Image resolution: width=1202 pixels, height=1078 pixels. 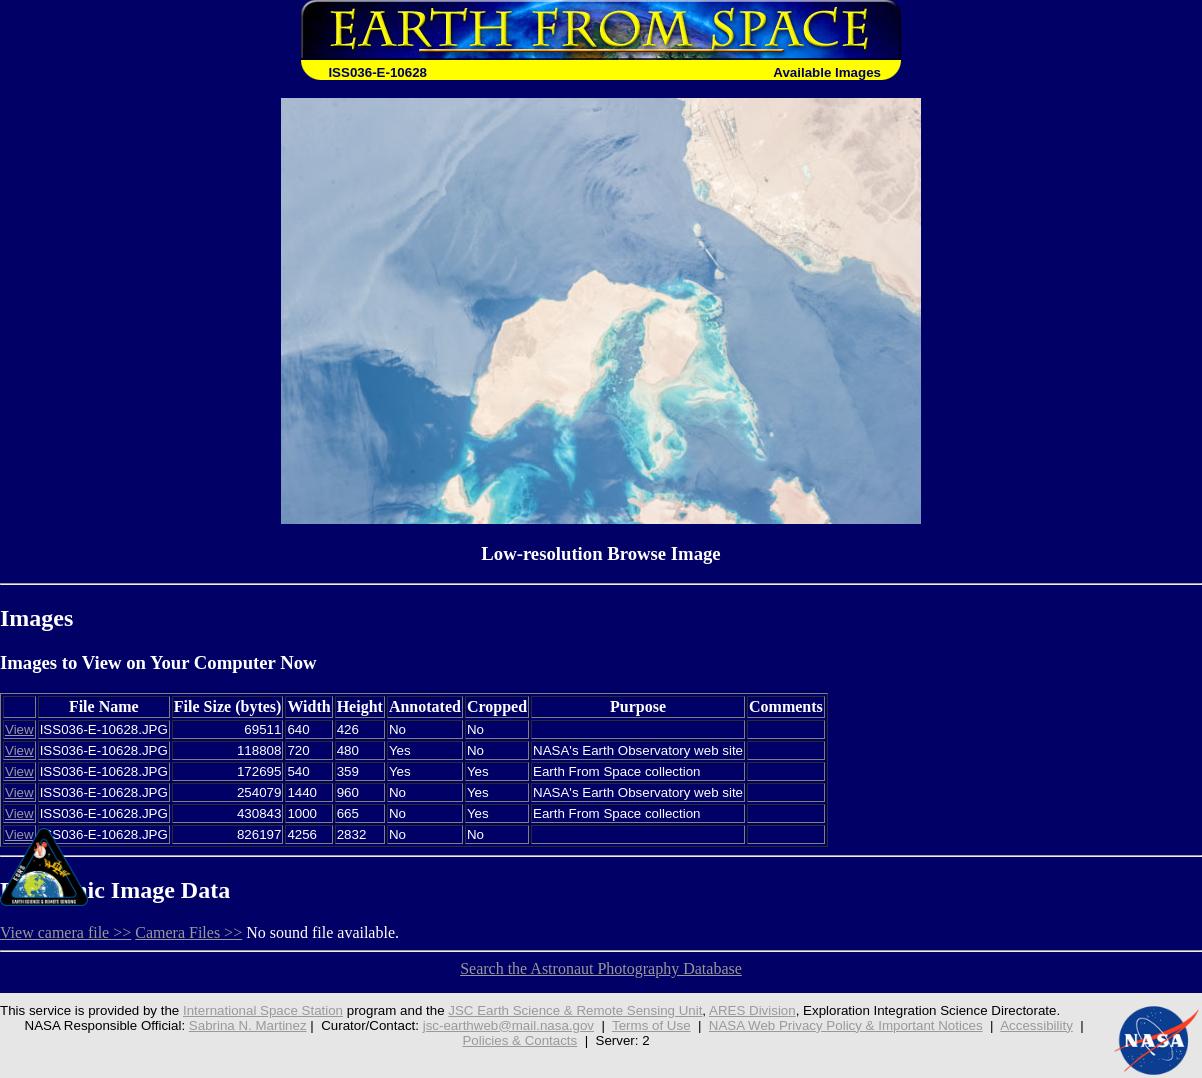 What do you see at coordinates (508, 1025) in the screenshot?
I see `jsc-earthweb@mail.nasa.gov` at bounding box center [508, 1025].